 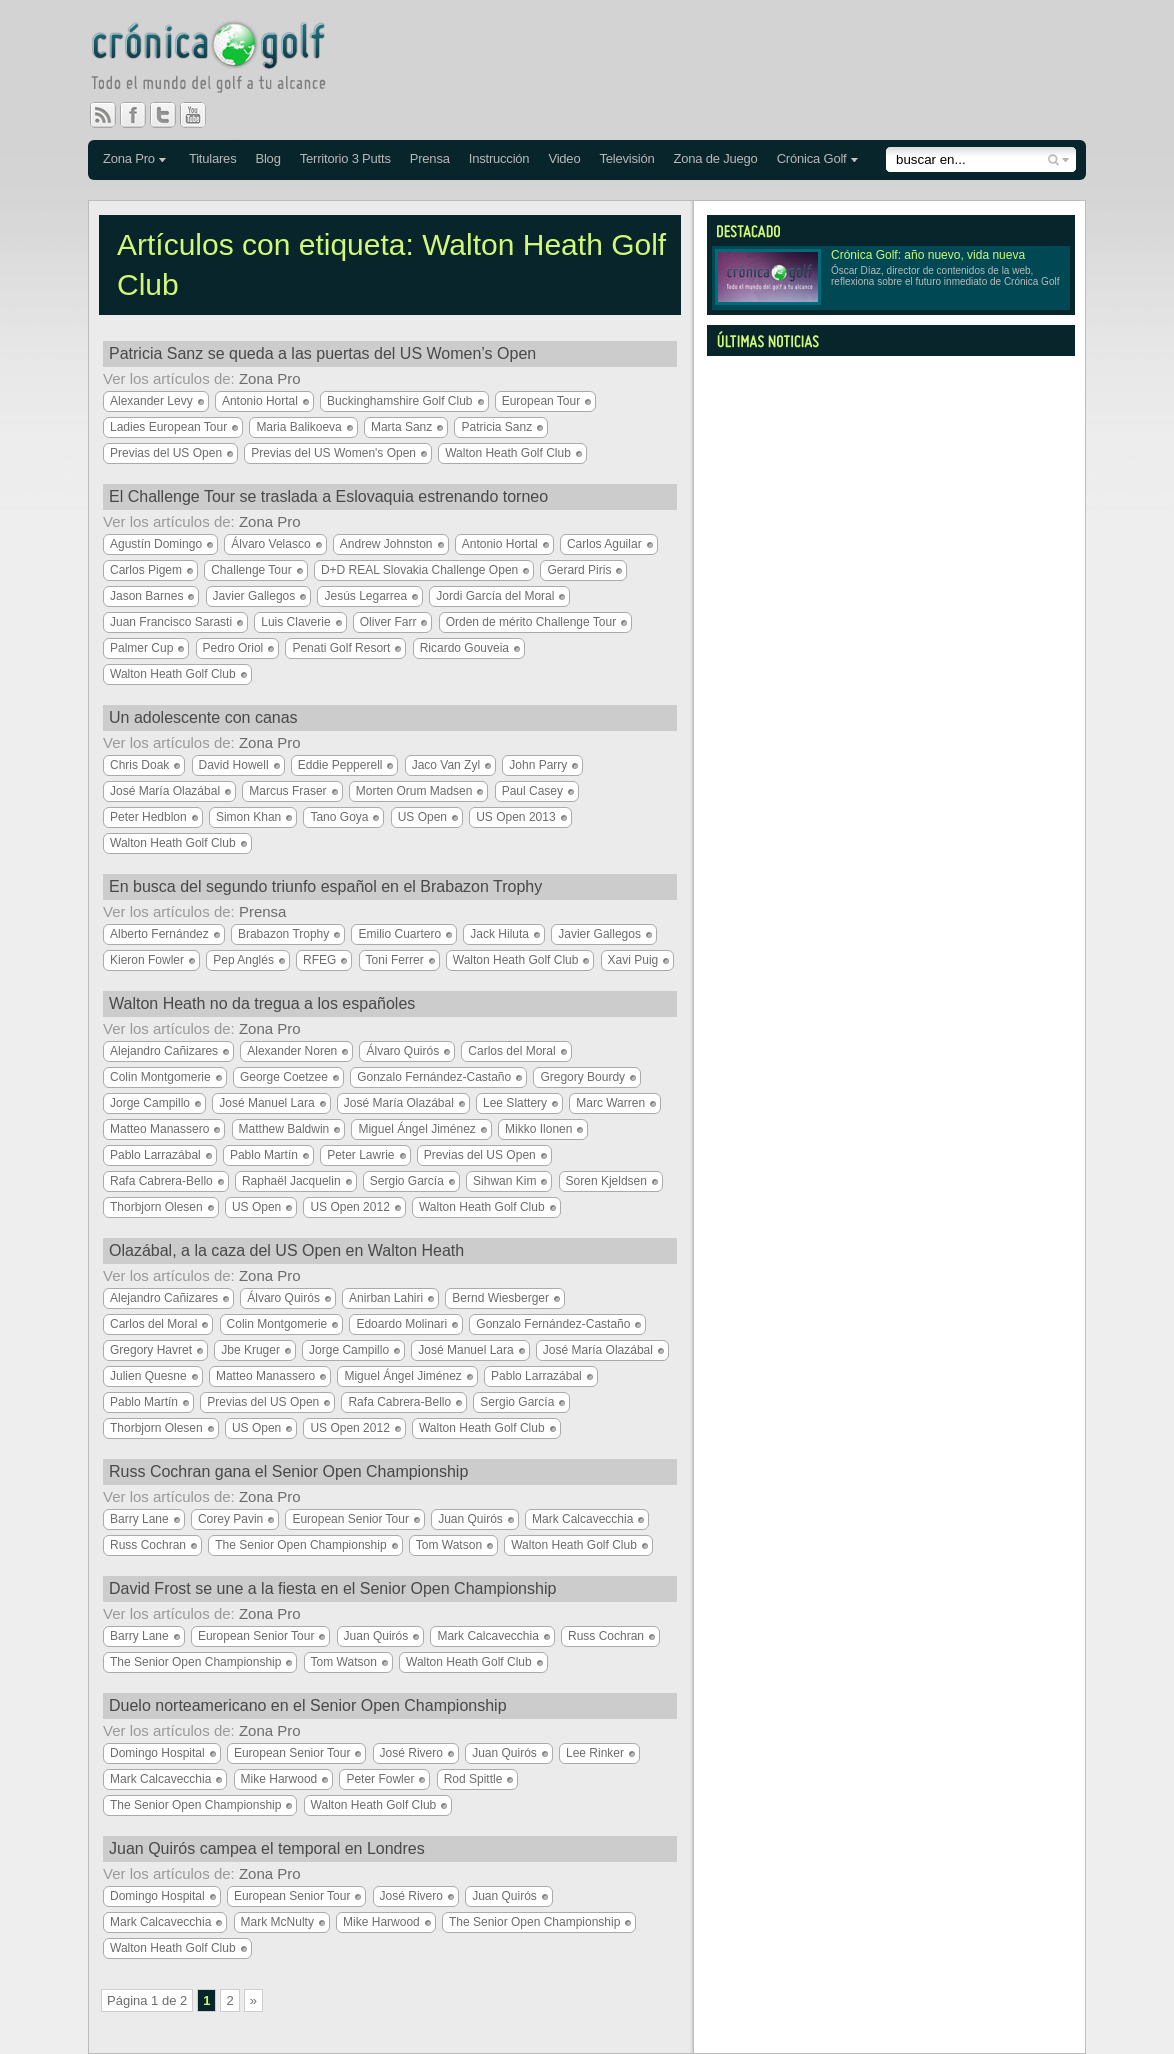 What do you see at coordinates (248, 817) in the screenshot?
I see `Simon Khan` at bounding box center [248, 817].